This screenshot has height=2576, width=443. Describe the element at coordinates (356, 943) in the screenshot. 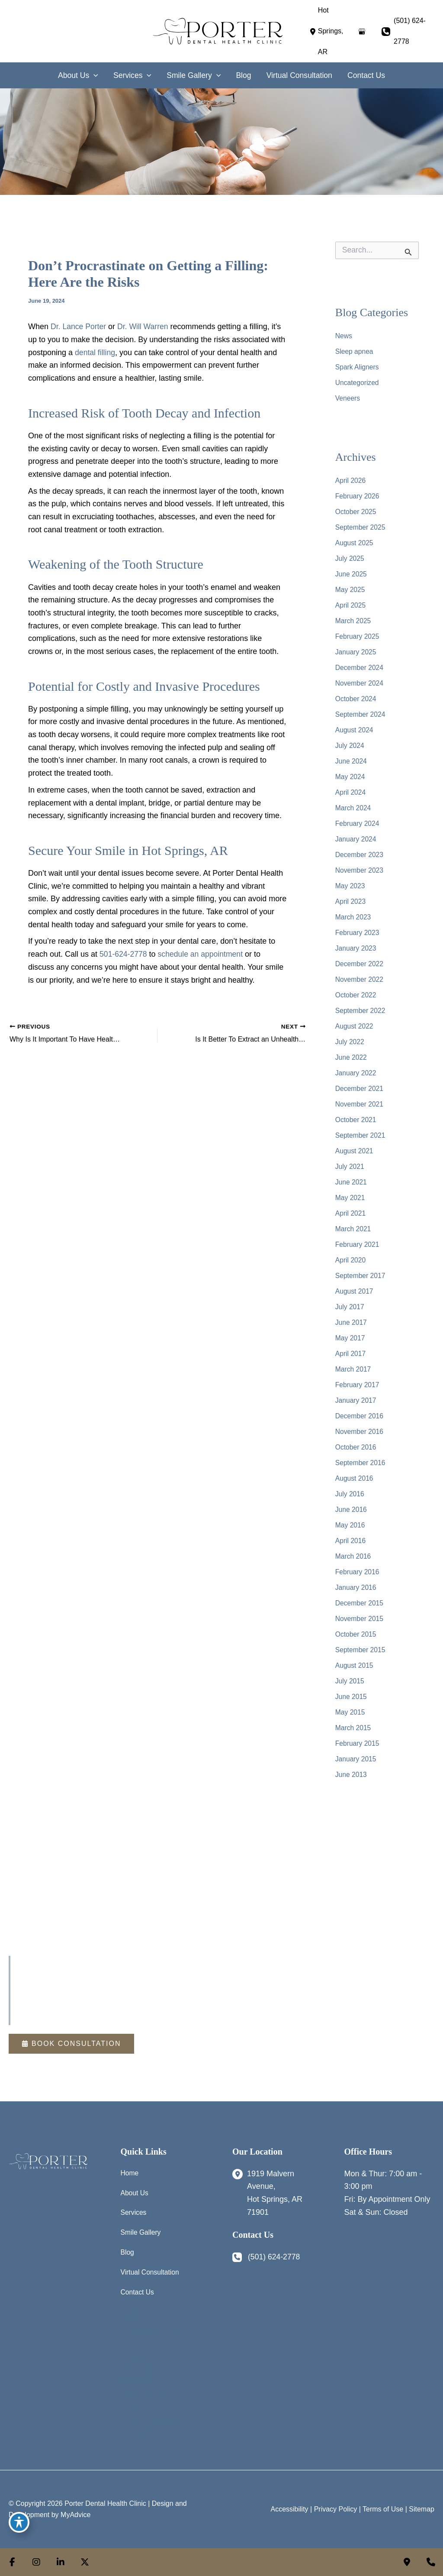

I see `January 2023` at that location.